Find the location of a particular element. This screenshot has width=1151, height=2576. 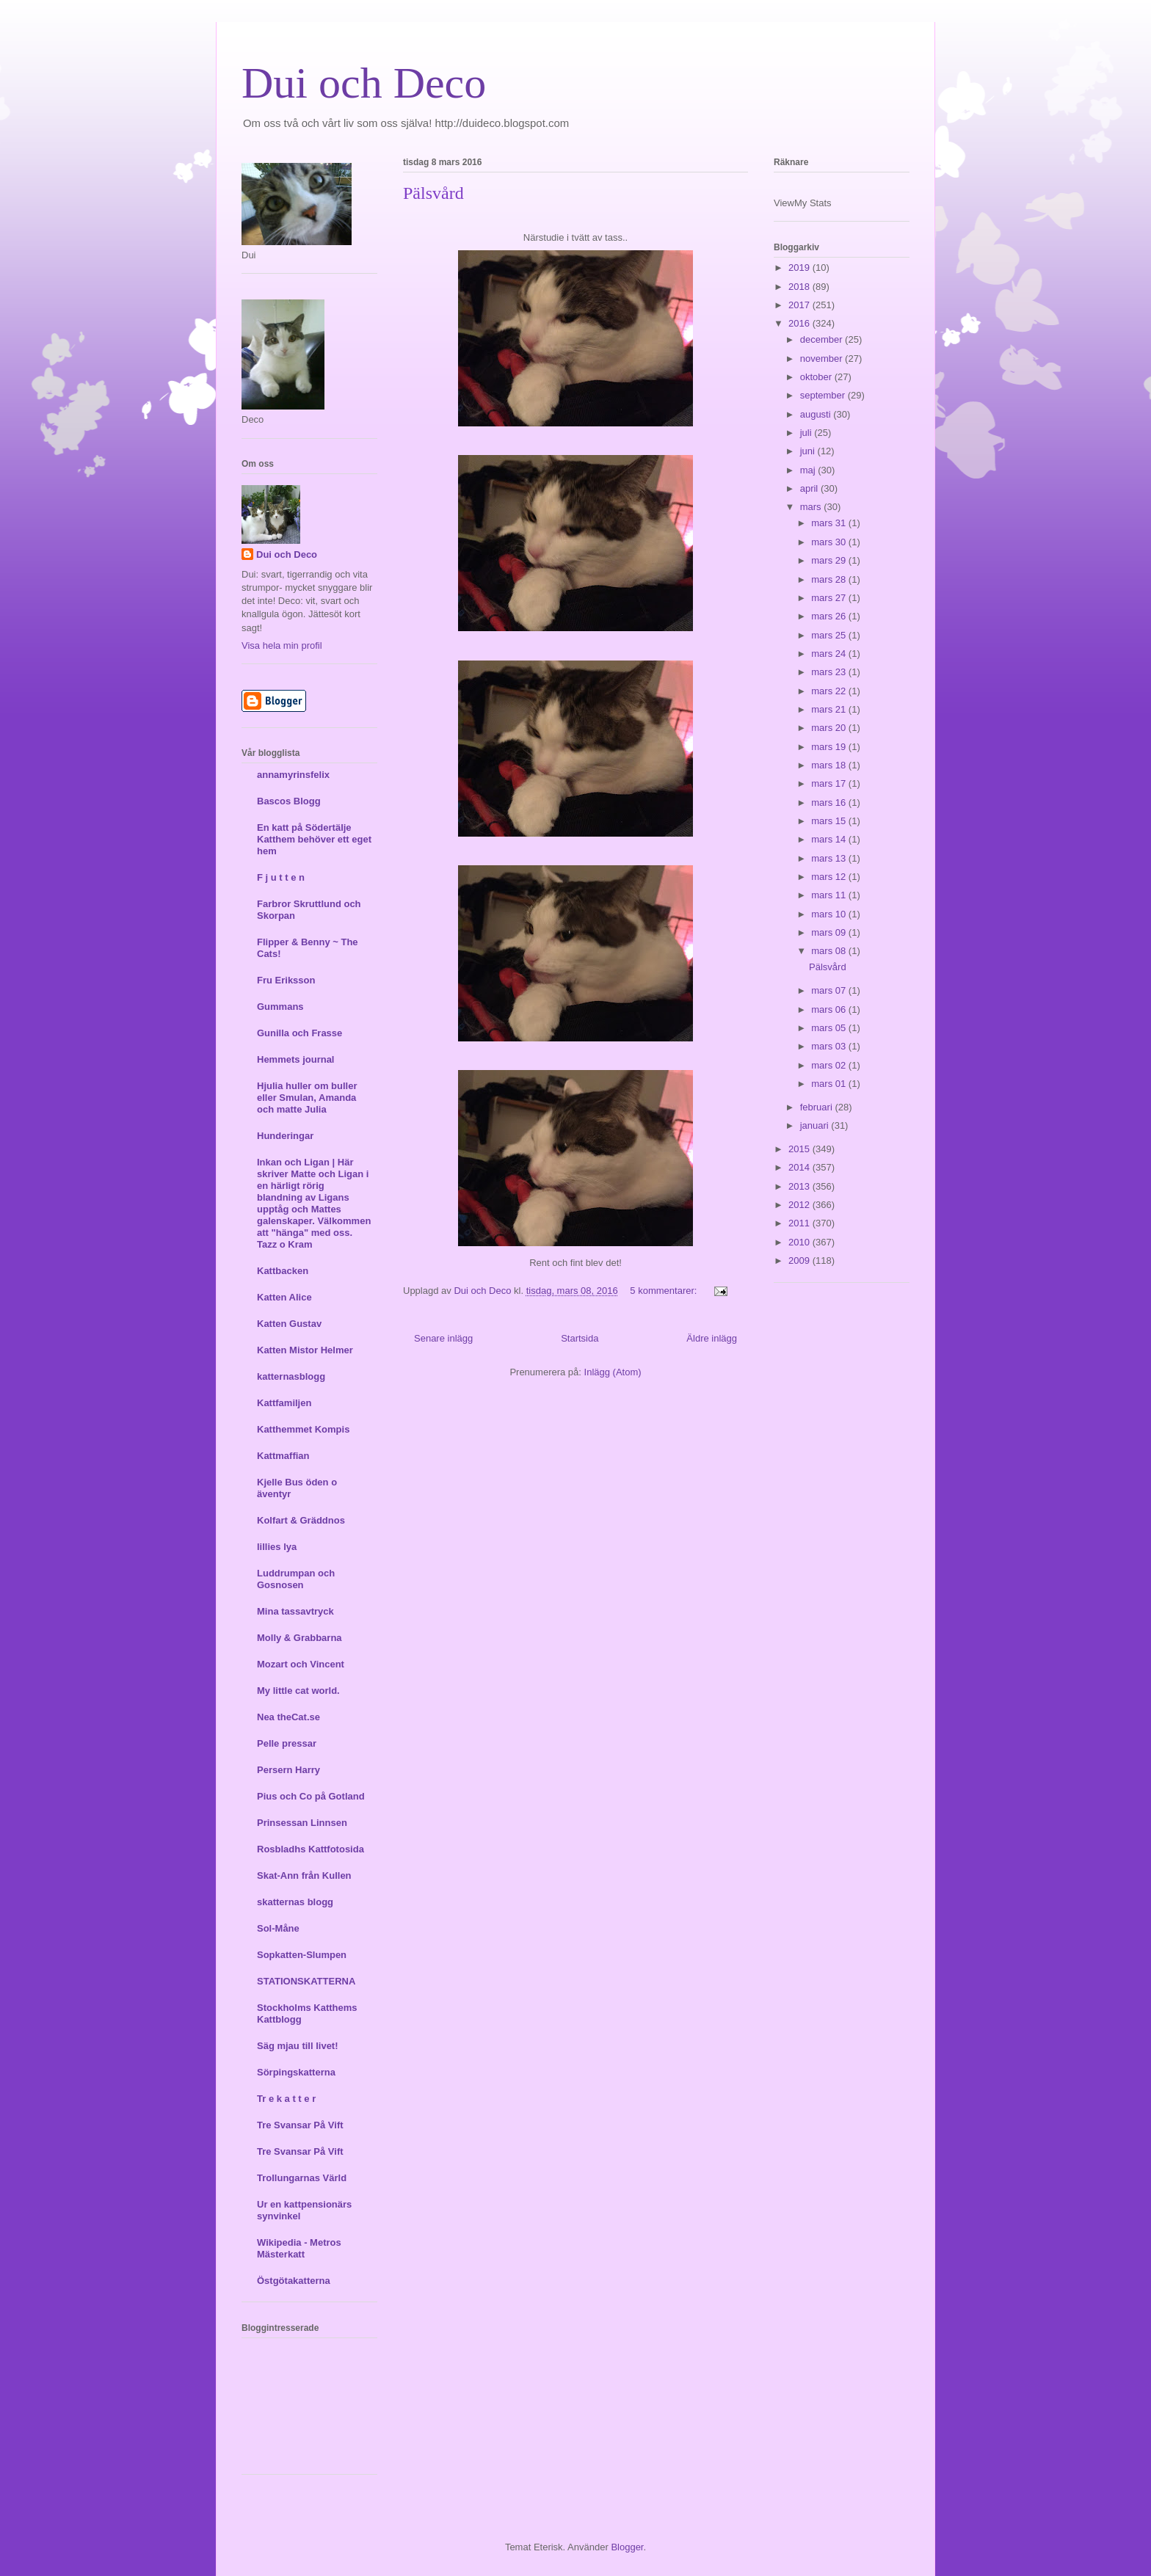

My little cat world. is located at coordinates (298, 1690).